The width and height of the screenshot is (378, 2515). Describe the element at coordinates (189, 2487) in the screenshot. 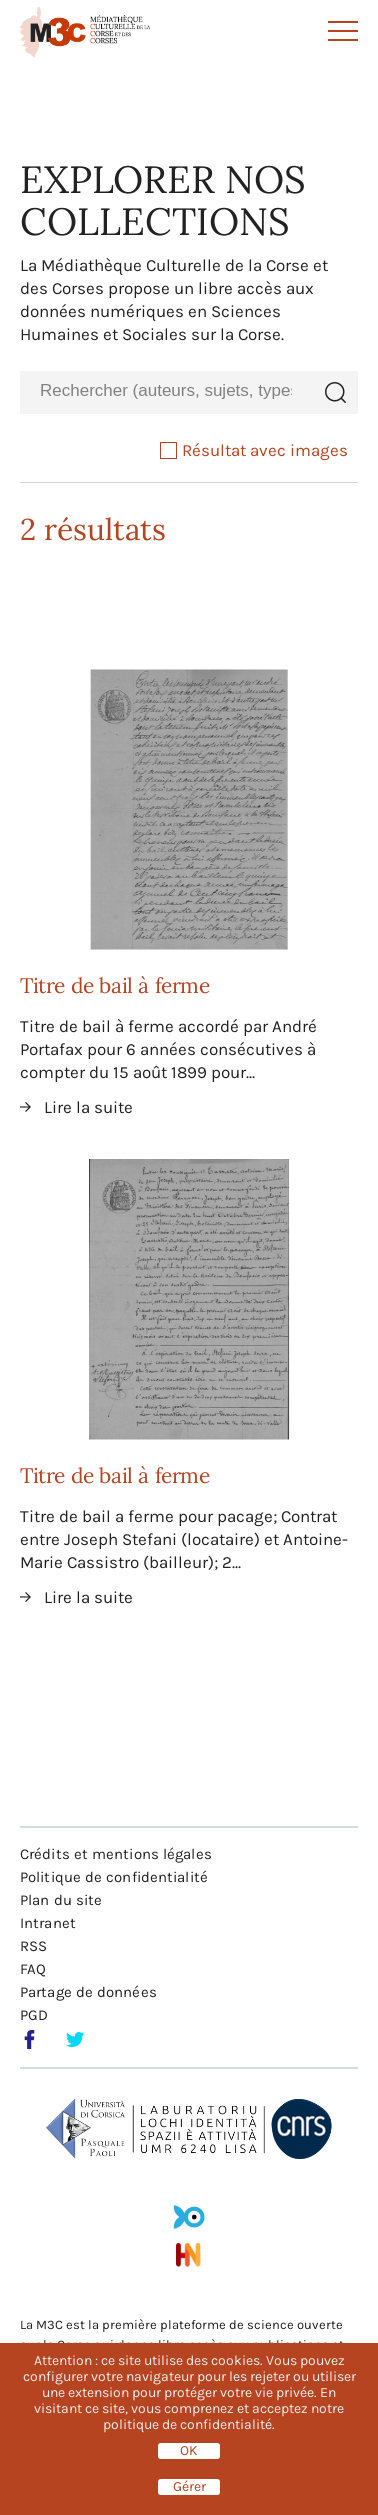

I see `Gérer` at that location.